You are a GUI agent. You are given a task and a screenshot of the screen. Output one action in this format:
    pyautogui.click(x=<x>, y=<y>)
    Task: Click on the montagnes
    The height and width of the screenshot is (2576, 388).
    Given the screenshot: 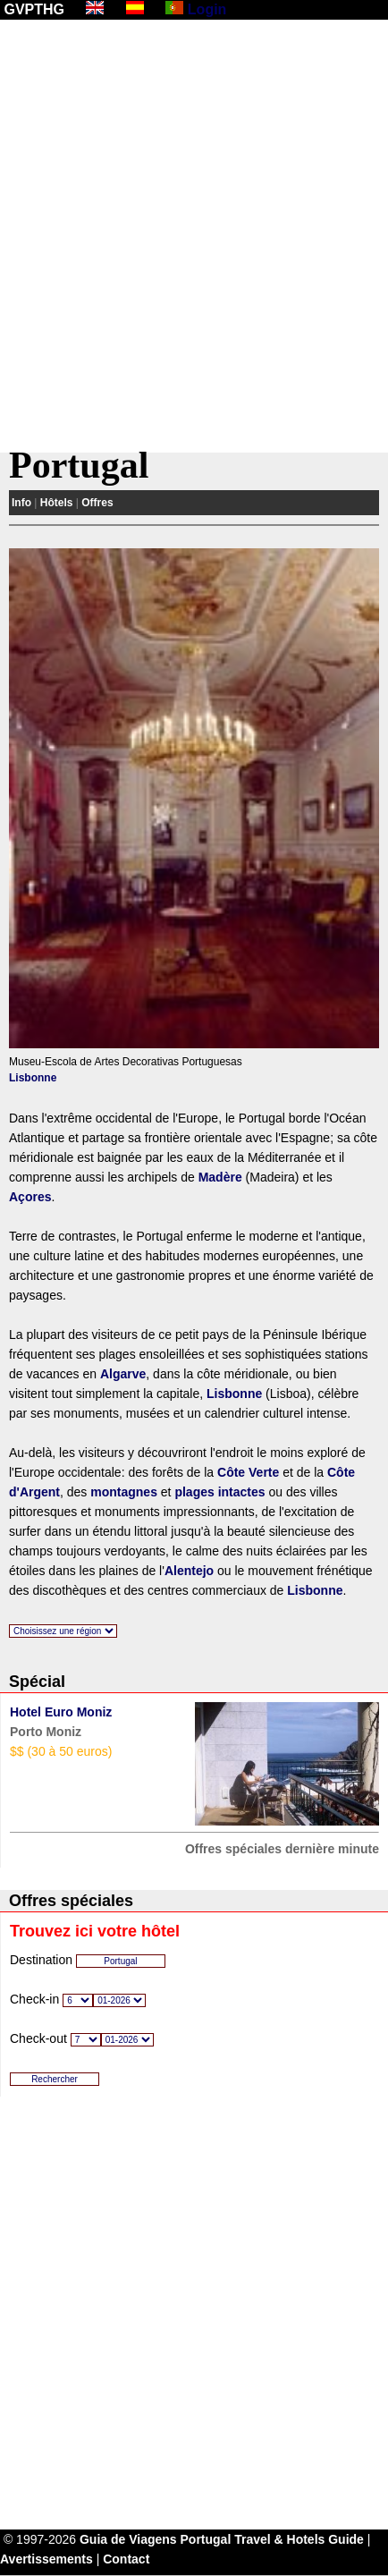 What is the action you would take?
    pyautogui.click(x=123, y=1492)
    